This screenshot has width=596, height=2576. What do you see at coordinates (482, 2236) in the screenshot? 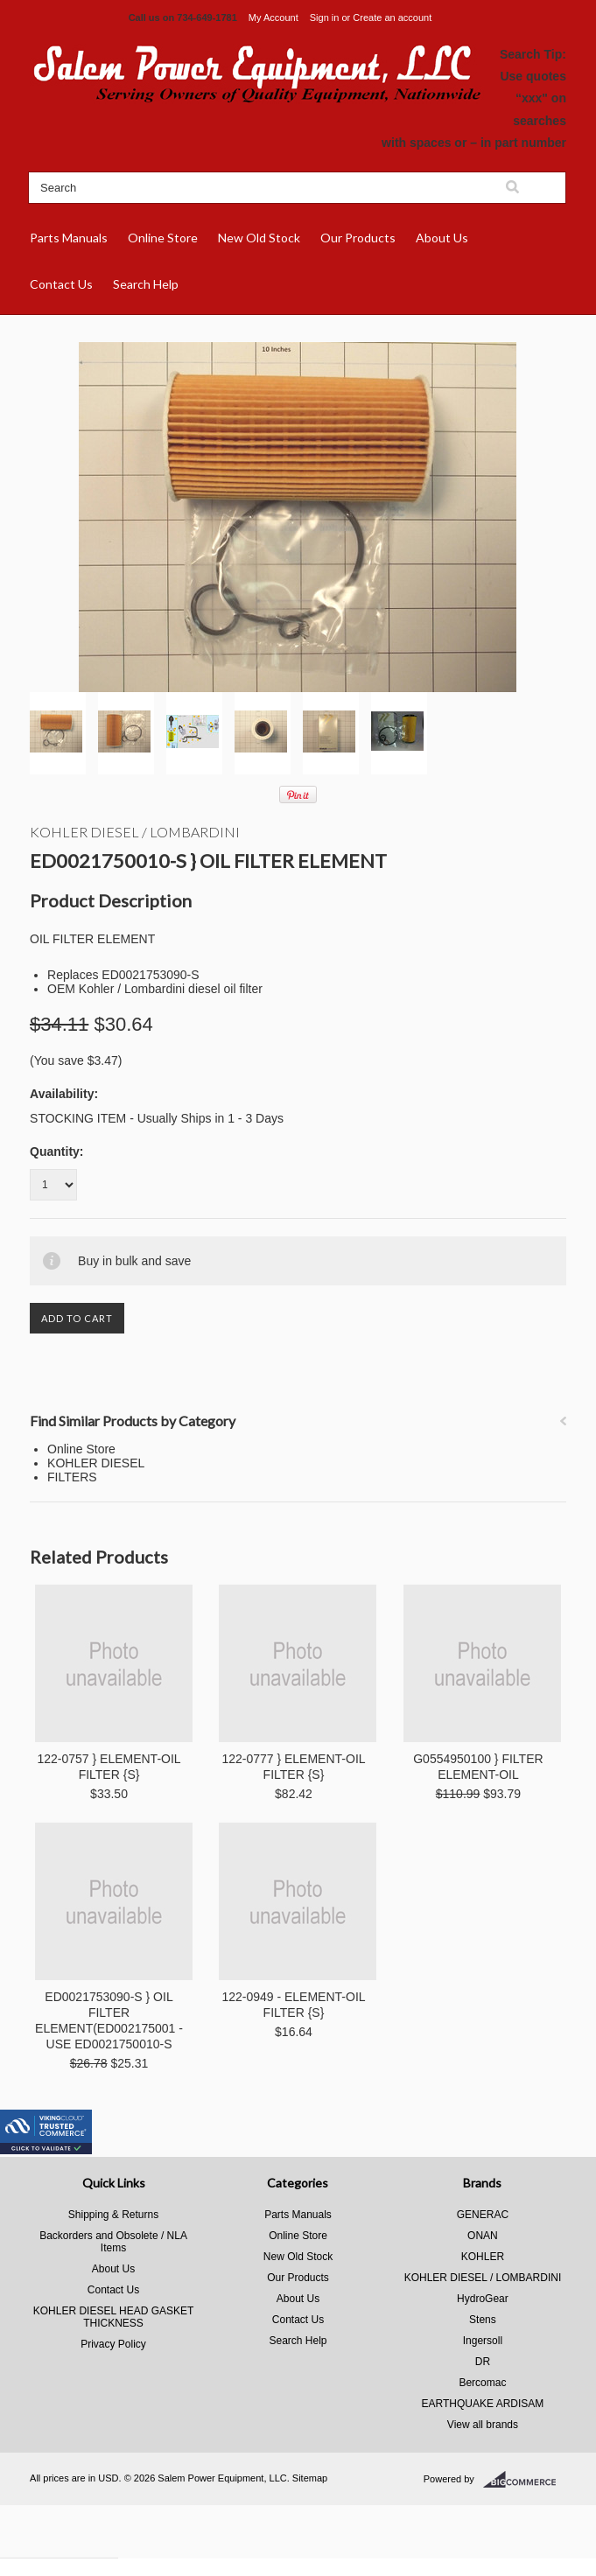
I see `ONAN` at bounding box center [482, 2236].